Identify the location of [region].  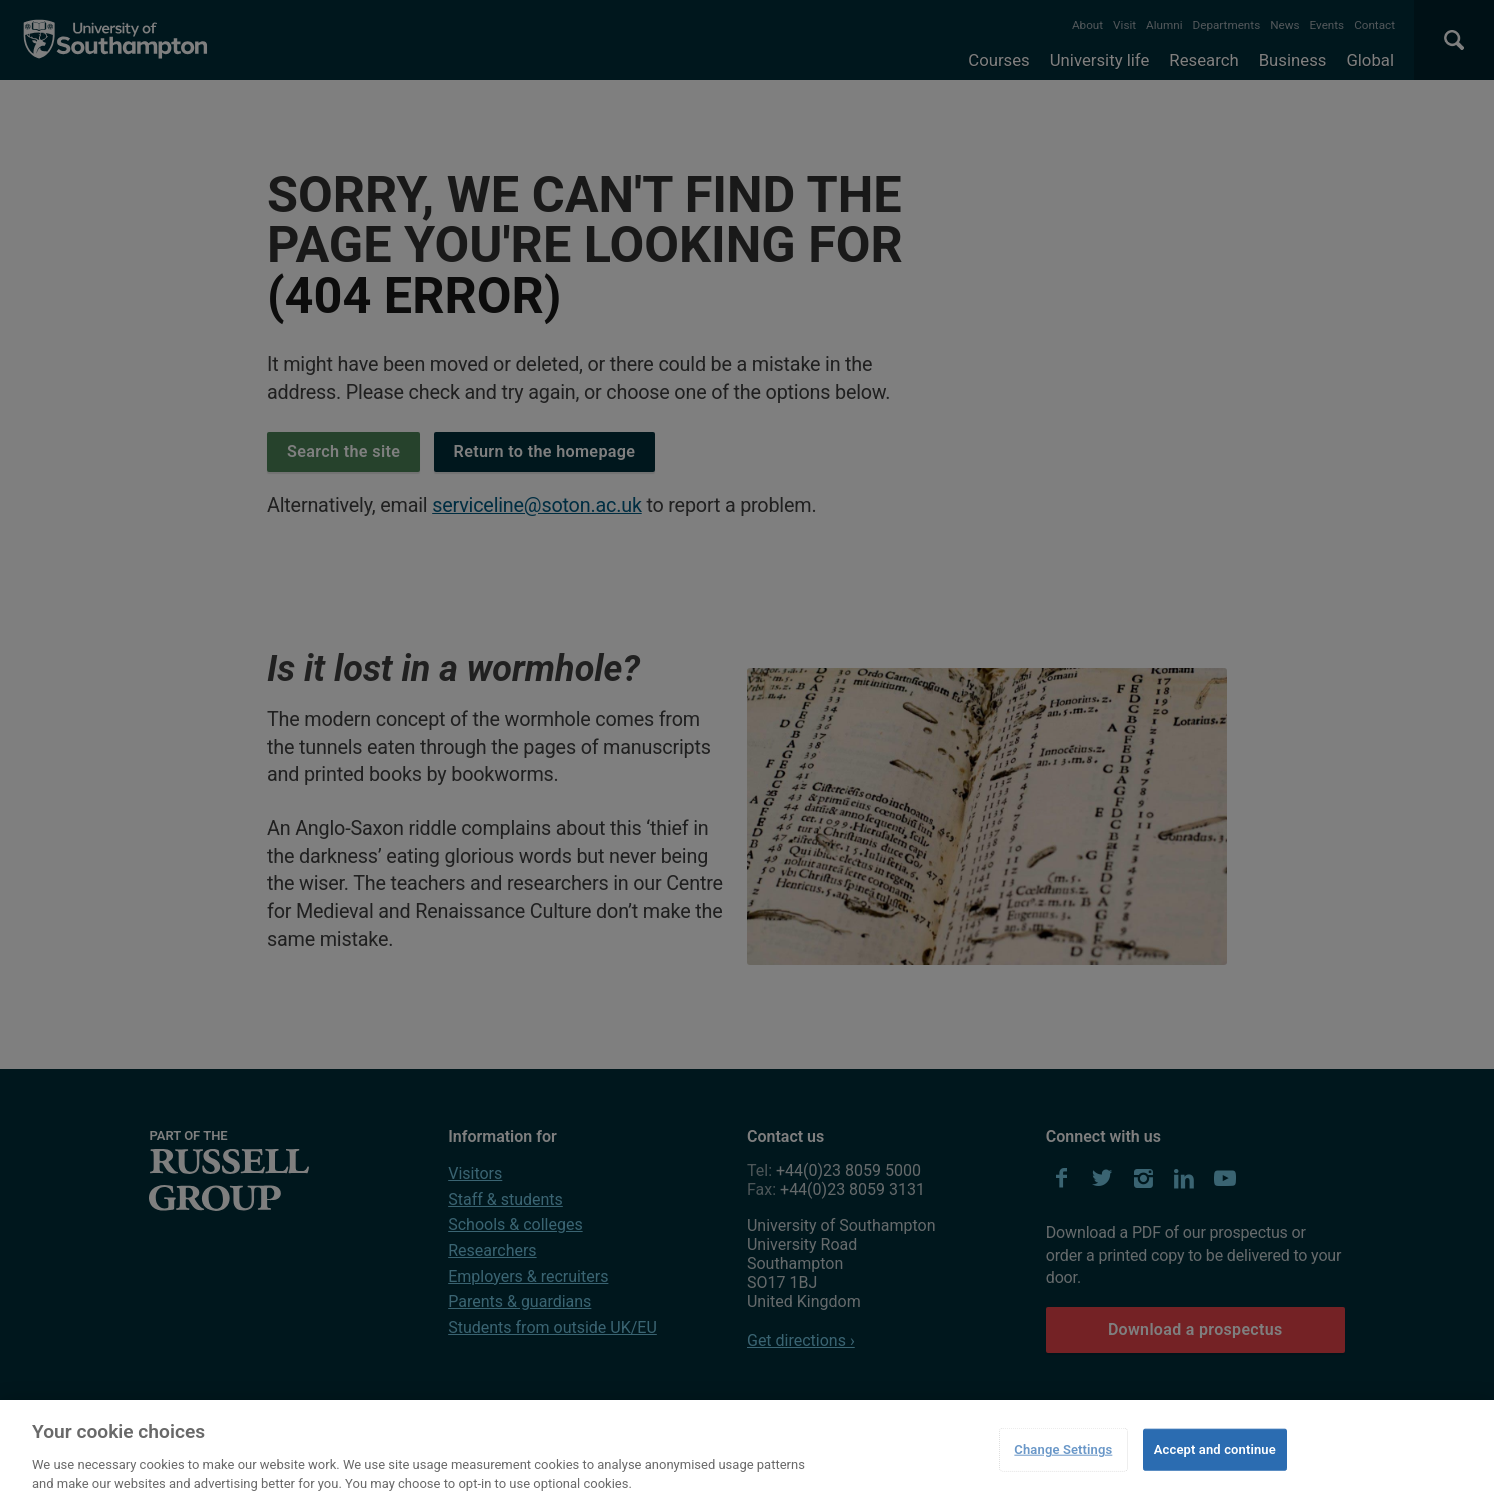
(747, 1452).